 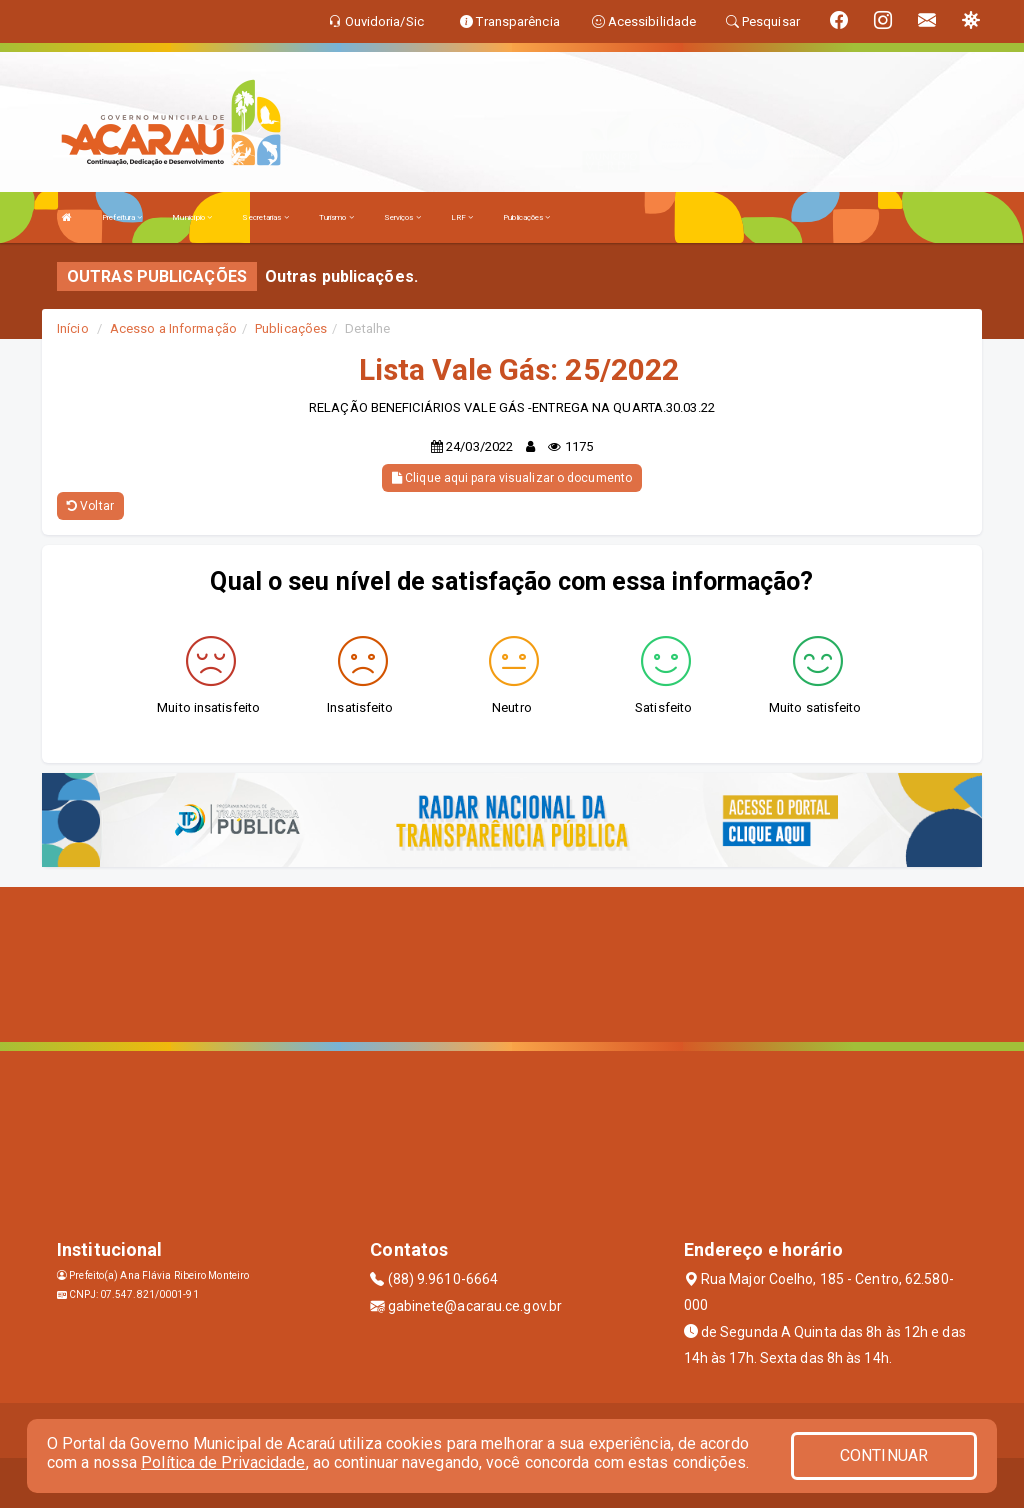 I want to click on Prefeitura, so click(x=122, y=217).